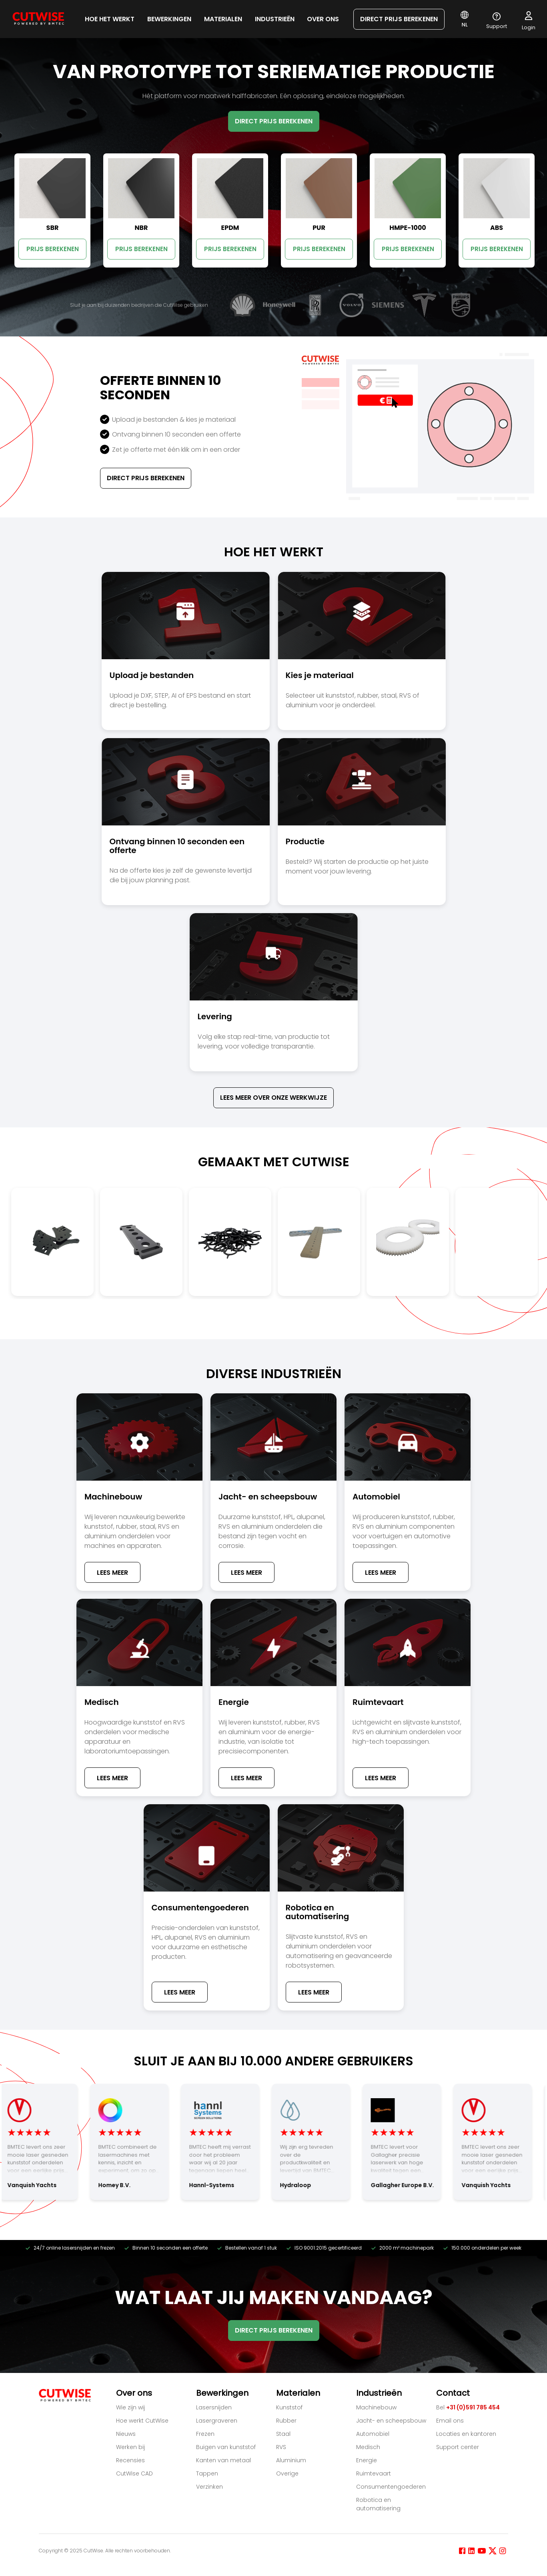 The width and height of the screenshot is (547, 2576). Describe the element at coordinates (289, 2407) in the screenshot. I see `Kunststof` at that location.